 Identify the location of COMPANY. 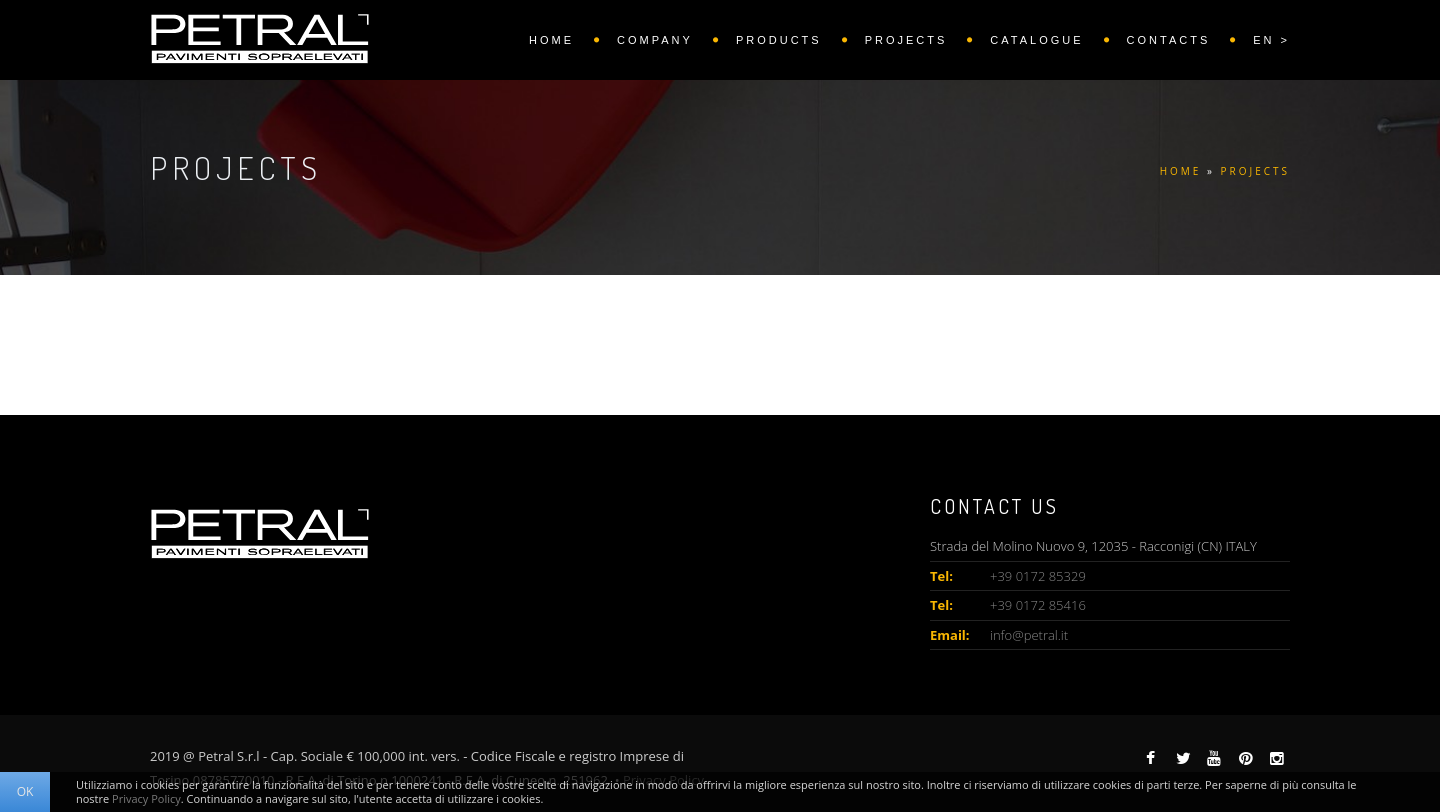
(655, 40).